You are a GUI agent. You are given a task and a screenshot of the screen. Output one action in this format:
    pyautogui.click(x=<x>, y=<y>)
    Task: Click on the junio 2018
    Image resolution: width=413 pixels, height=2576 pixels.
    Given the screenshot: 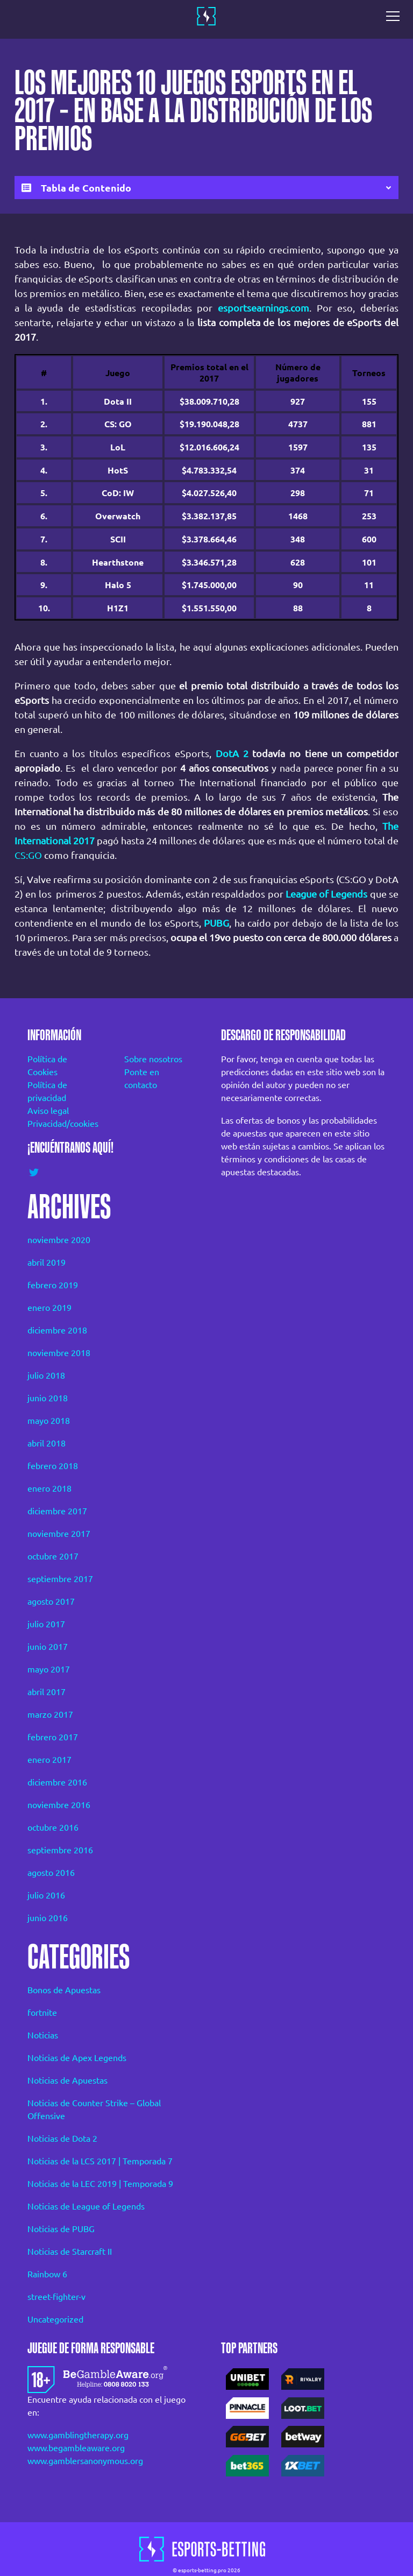 What is the action you would take?
    pyautogui.click(x=47, y=1398)
    